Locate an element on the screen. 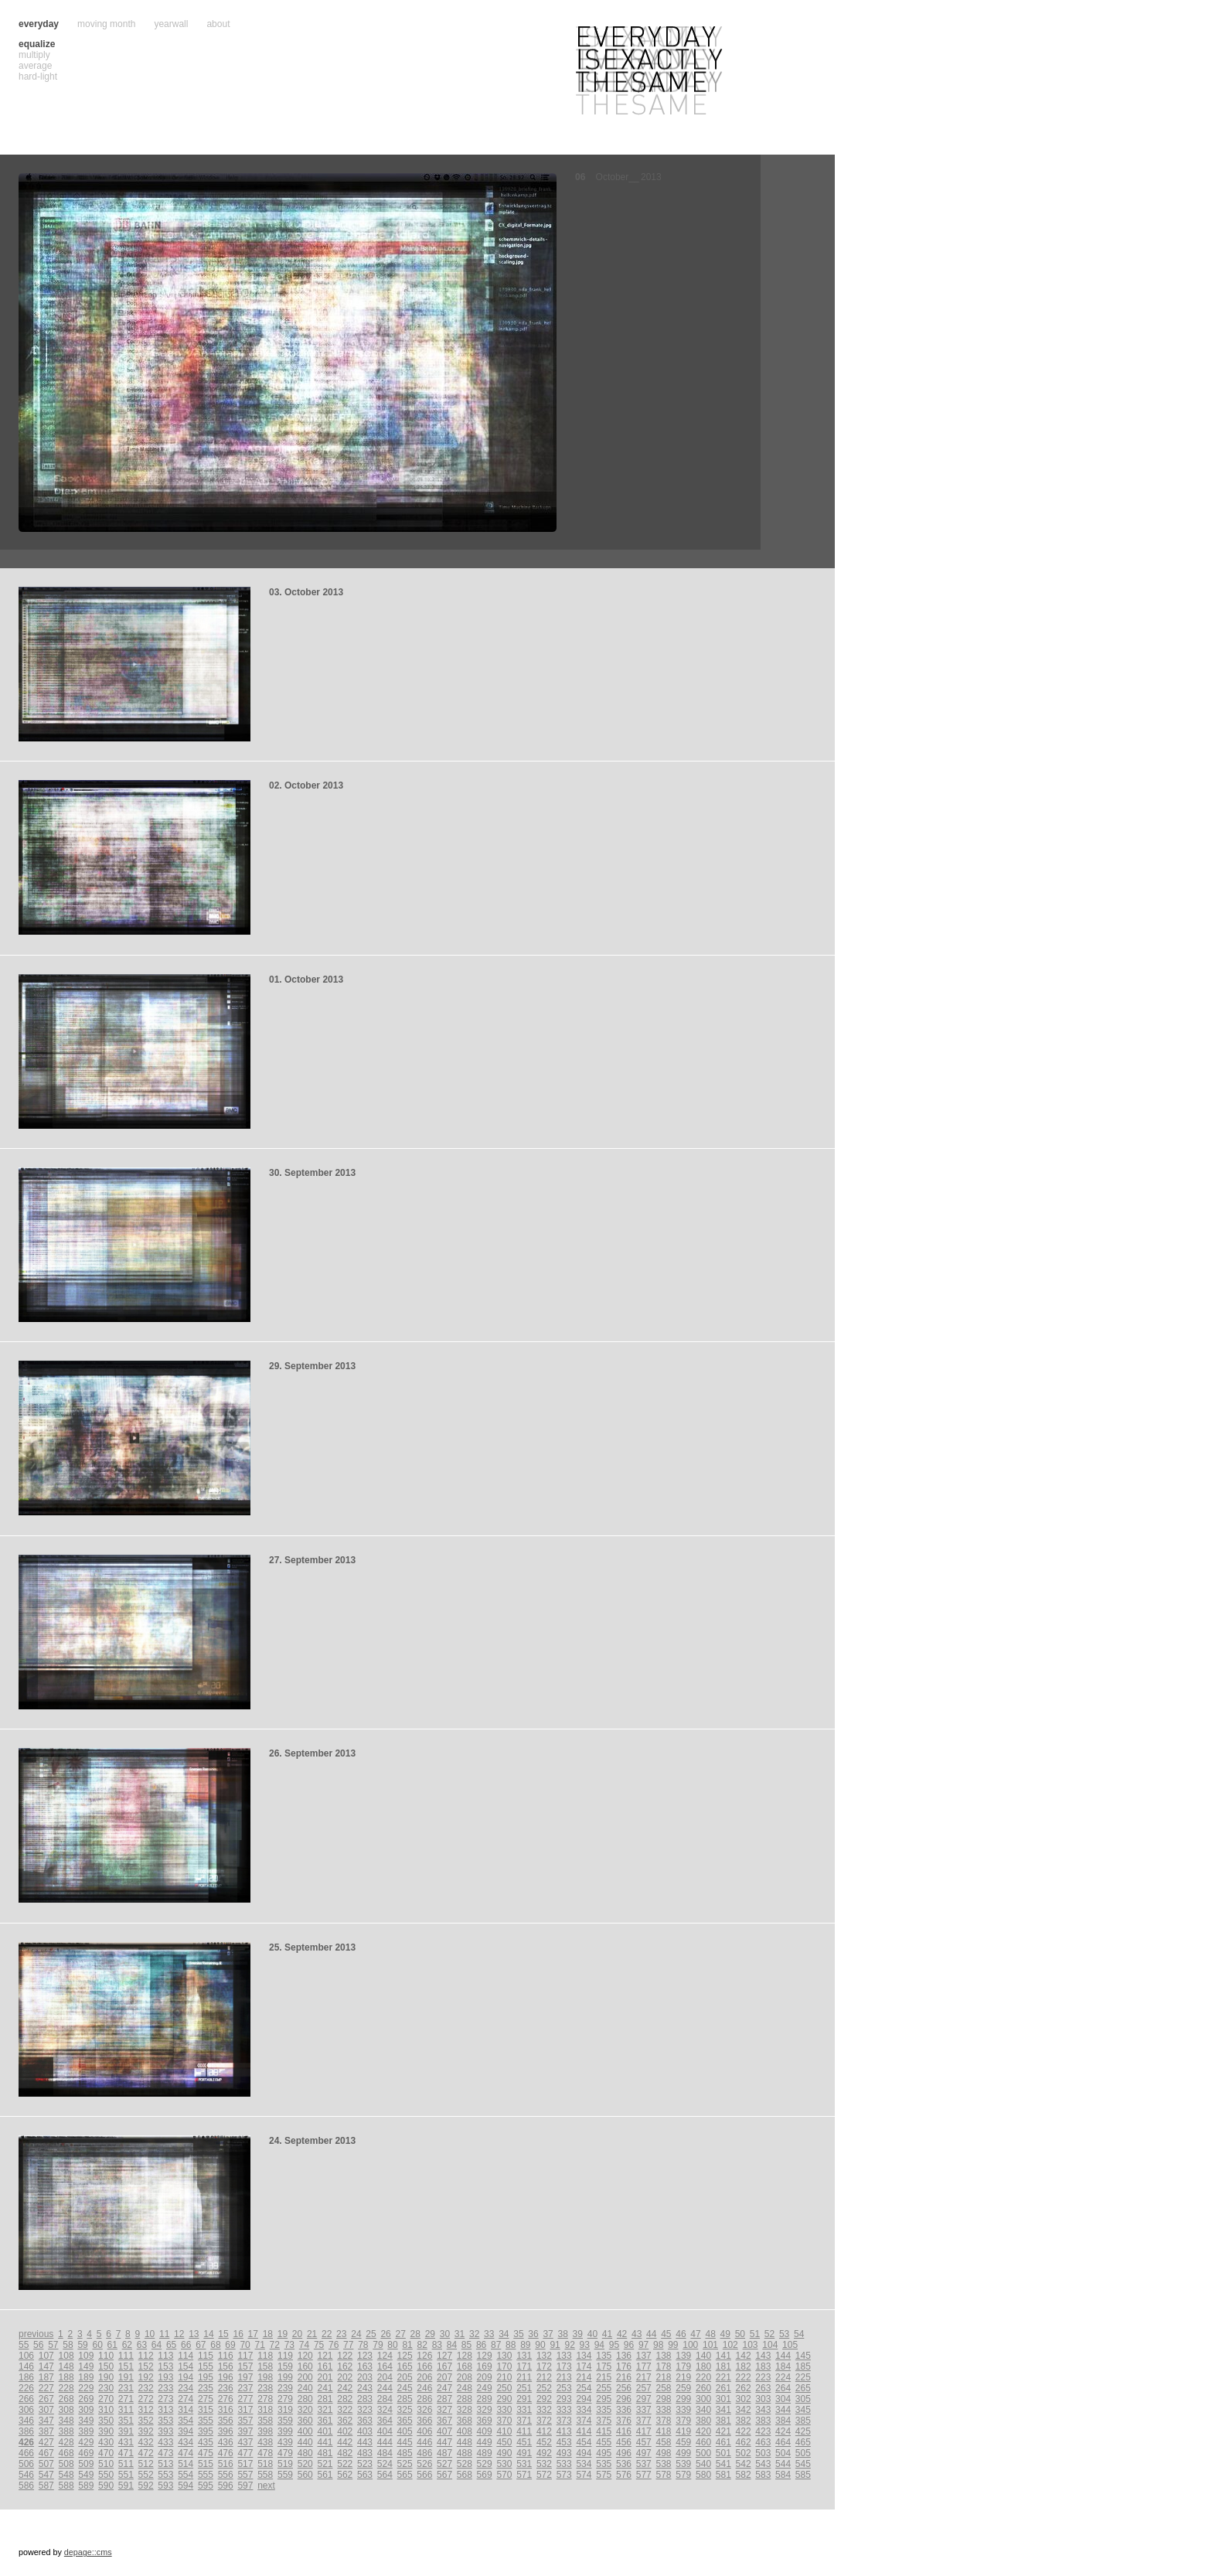 The width and height of the screenshot is (1212, 2576). 267 is located at coordinates (46, 2399).